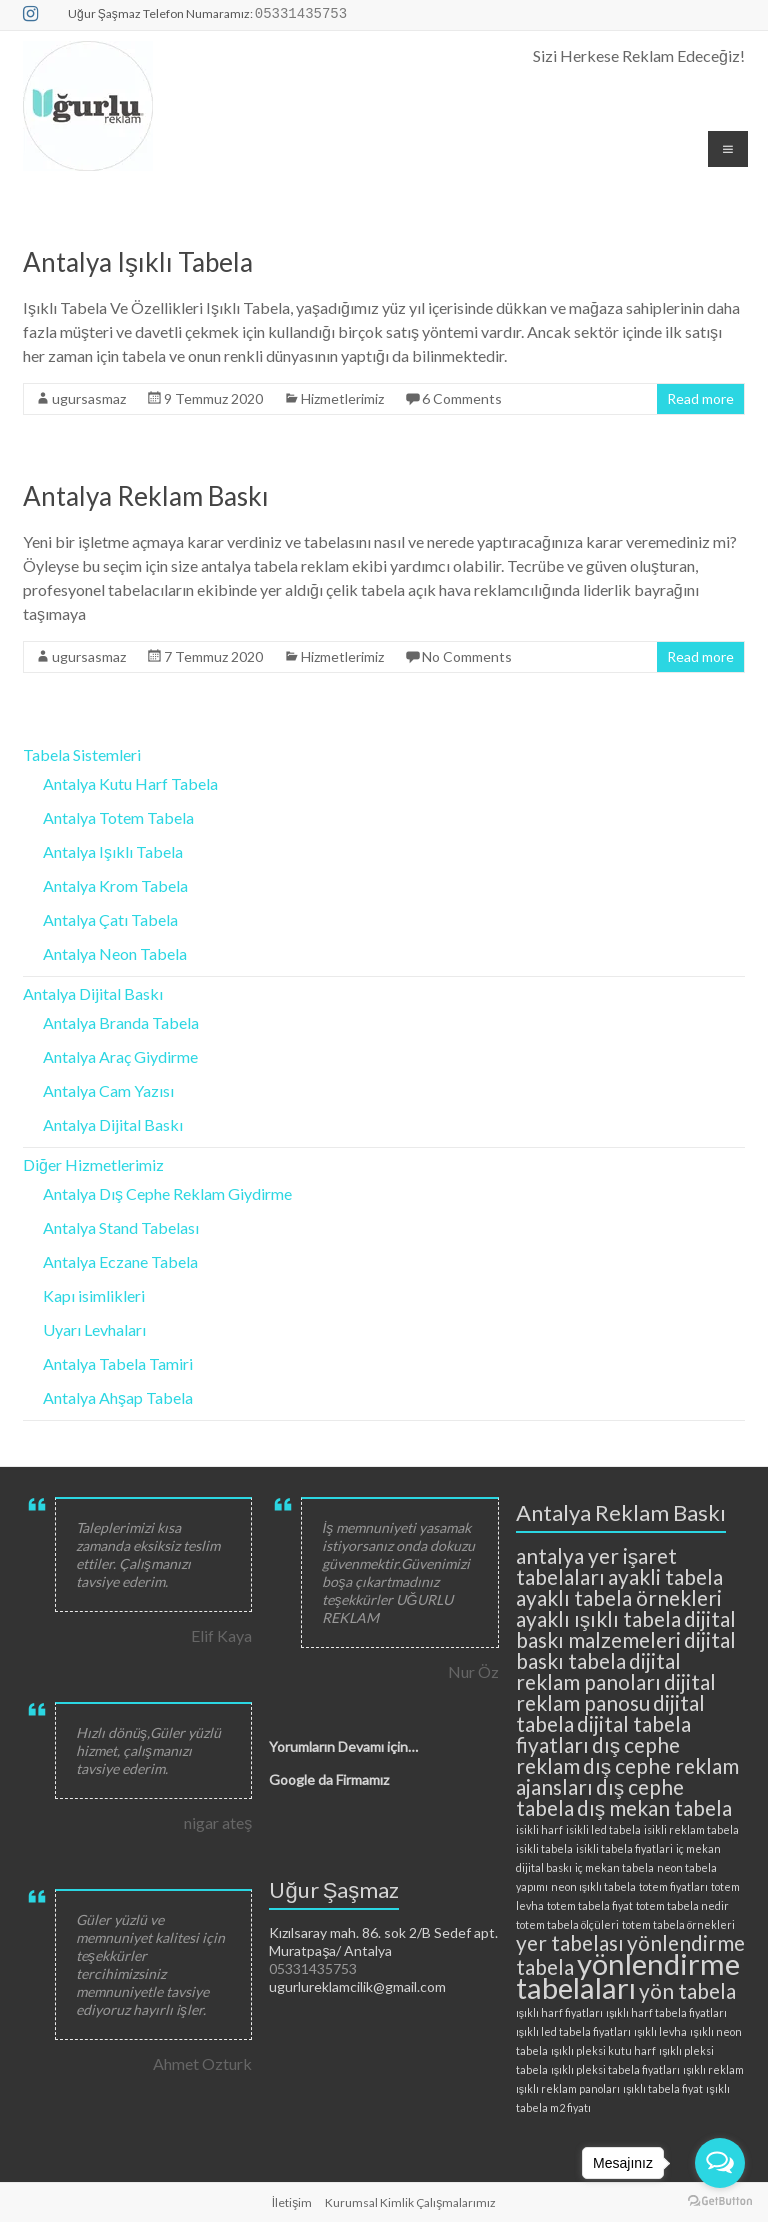 This screenshot has height=2222, width=768. What do you see at coordinates (130, 783) in the screenshot?
I see `Antalya Kutu Harf Tabela` at bounding box center [130, 783].